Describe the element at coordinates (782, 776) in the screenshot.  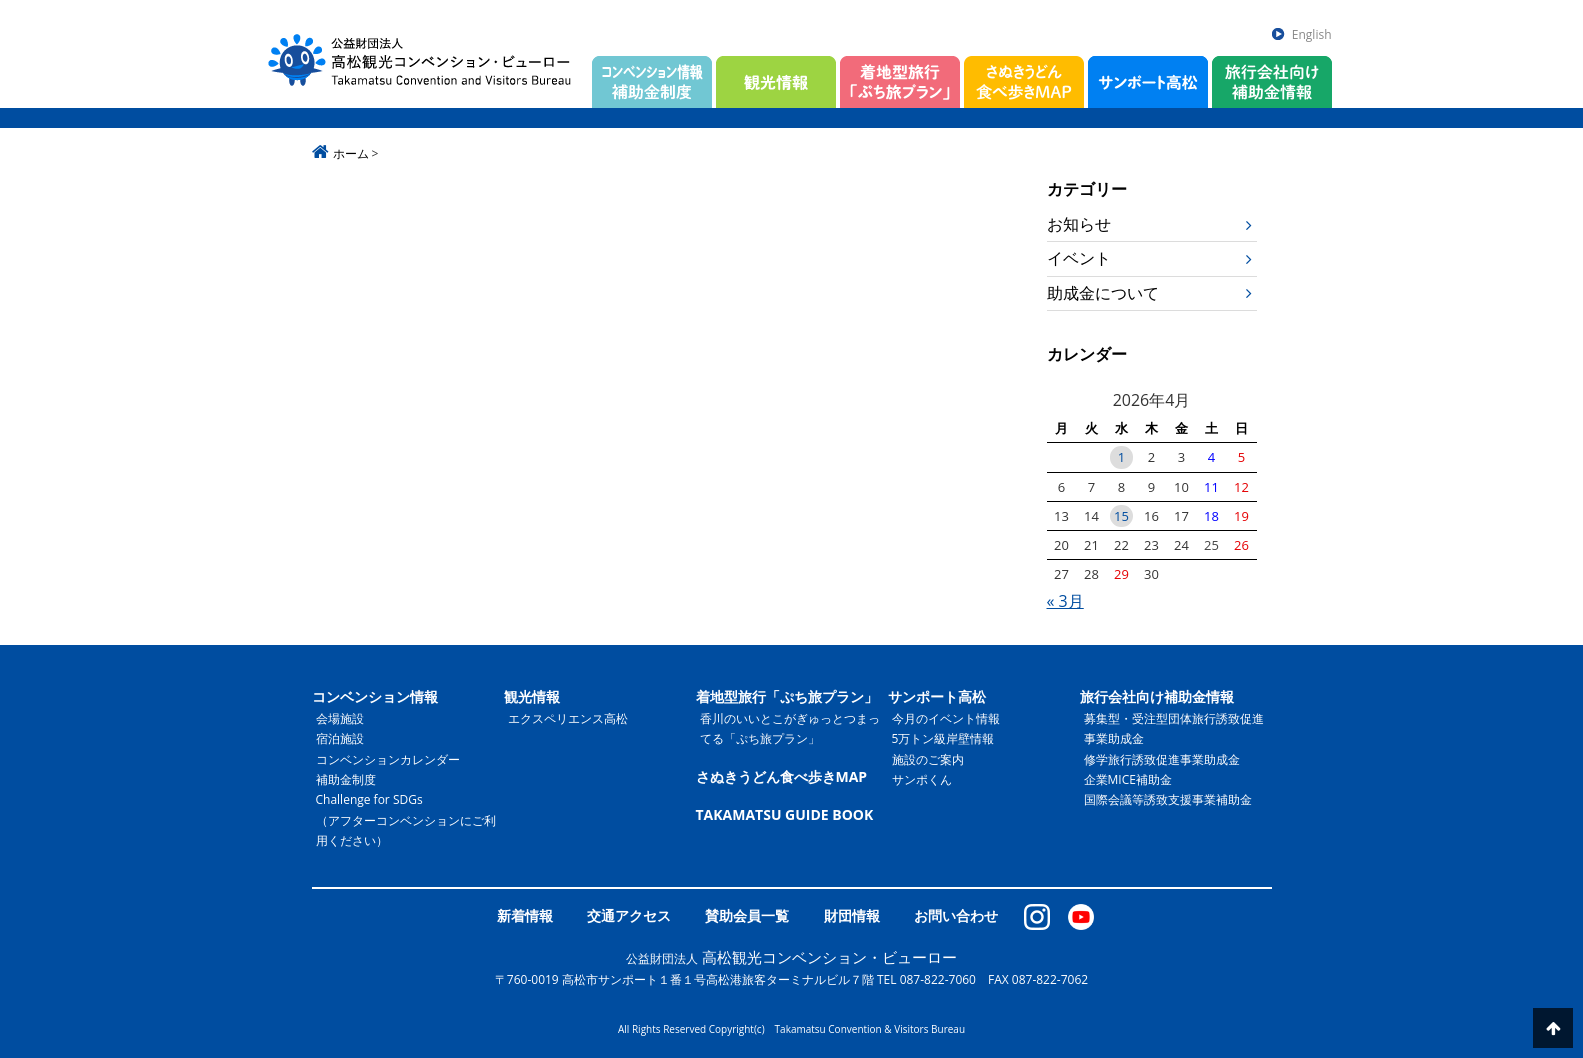
I see `さぬきうどん食べ歩きMAP` at that location.